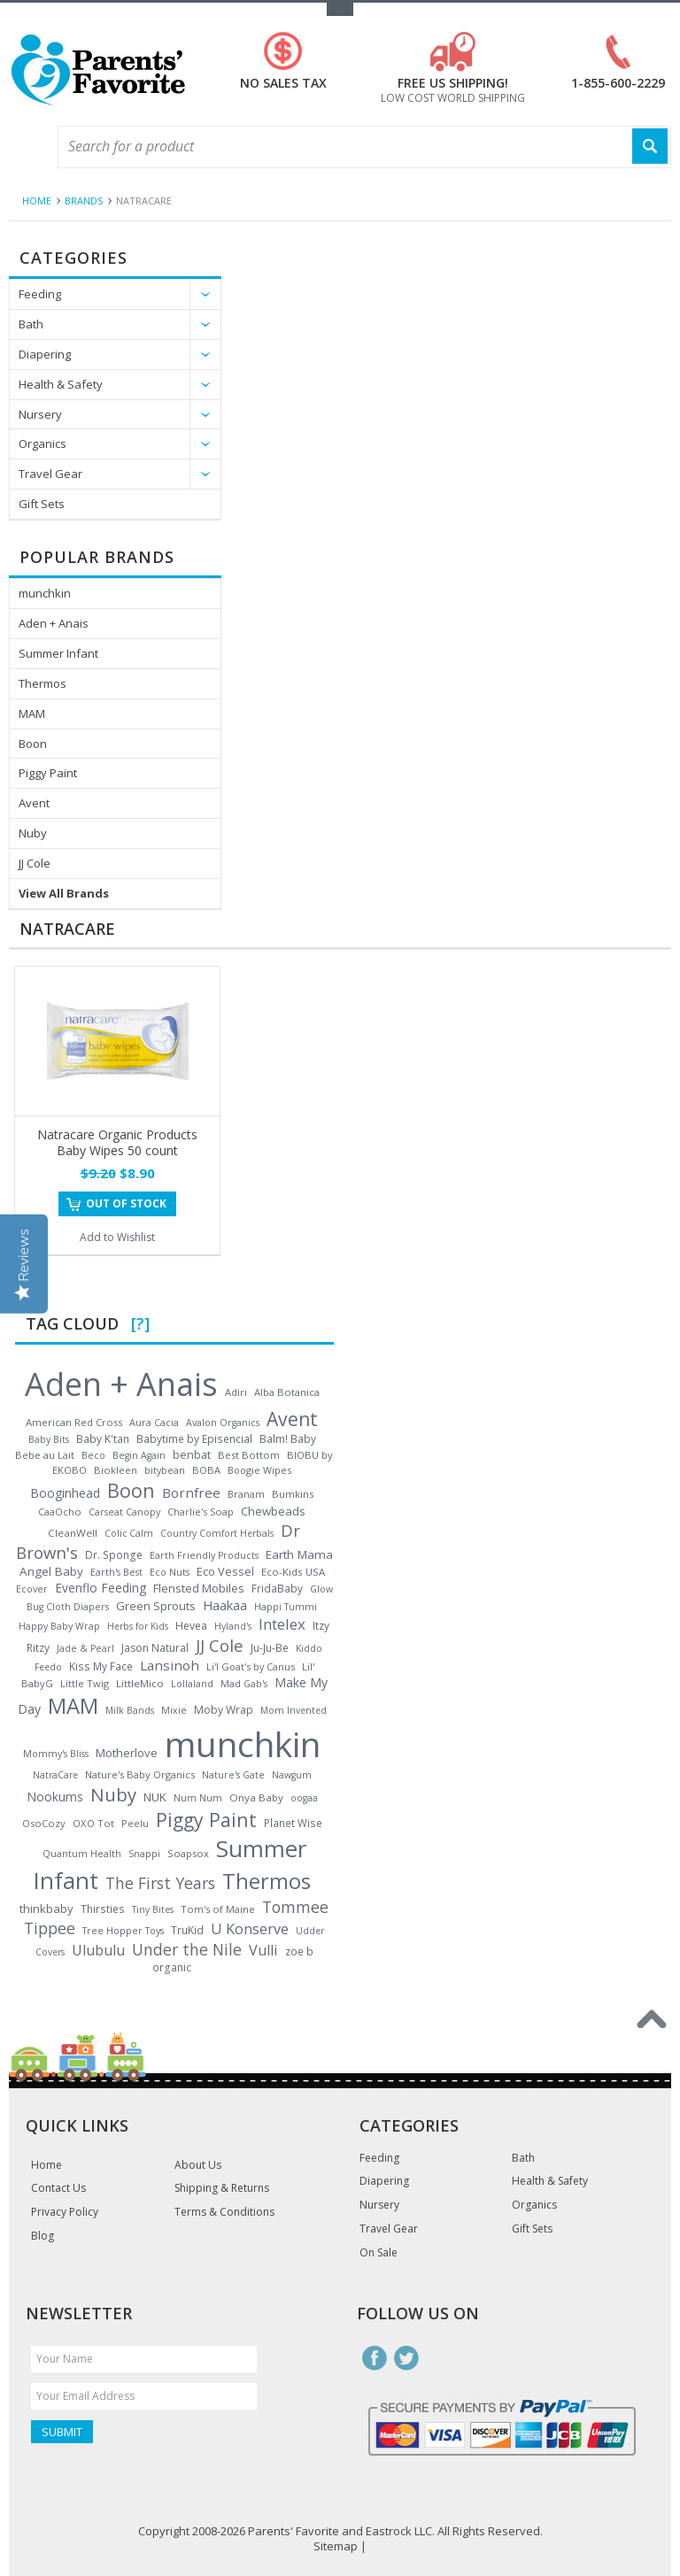 The width and height of the screenshot is (680, 2576). What do you see at coordinates (194, 1438) in the screenshot?
I see `Babytime by Episencial` at bounding box center [194, 1438].